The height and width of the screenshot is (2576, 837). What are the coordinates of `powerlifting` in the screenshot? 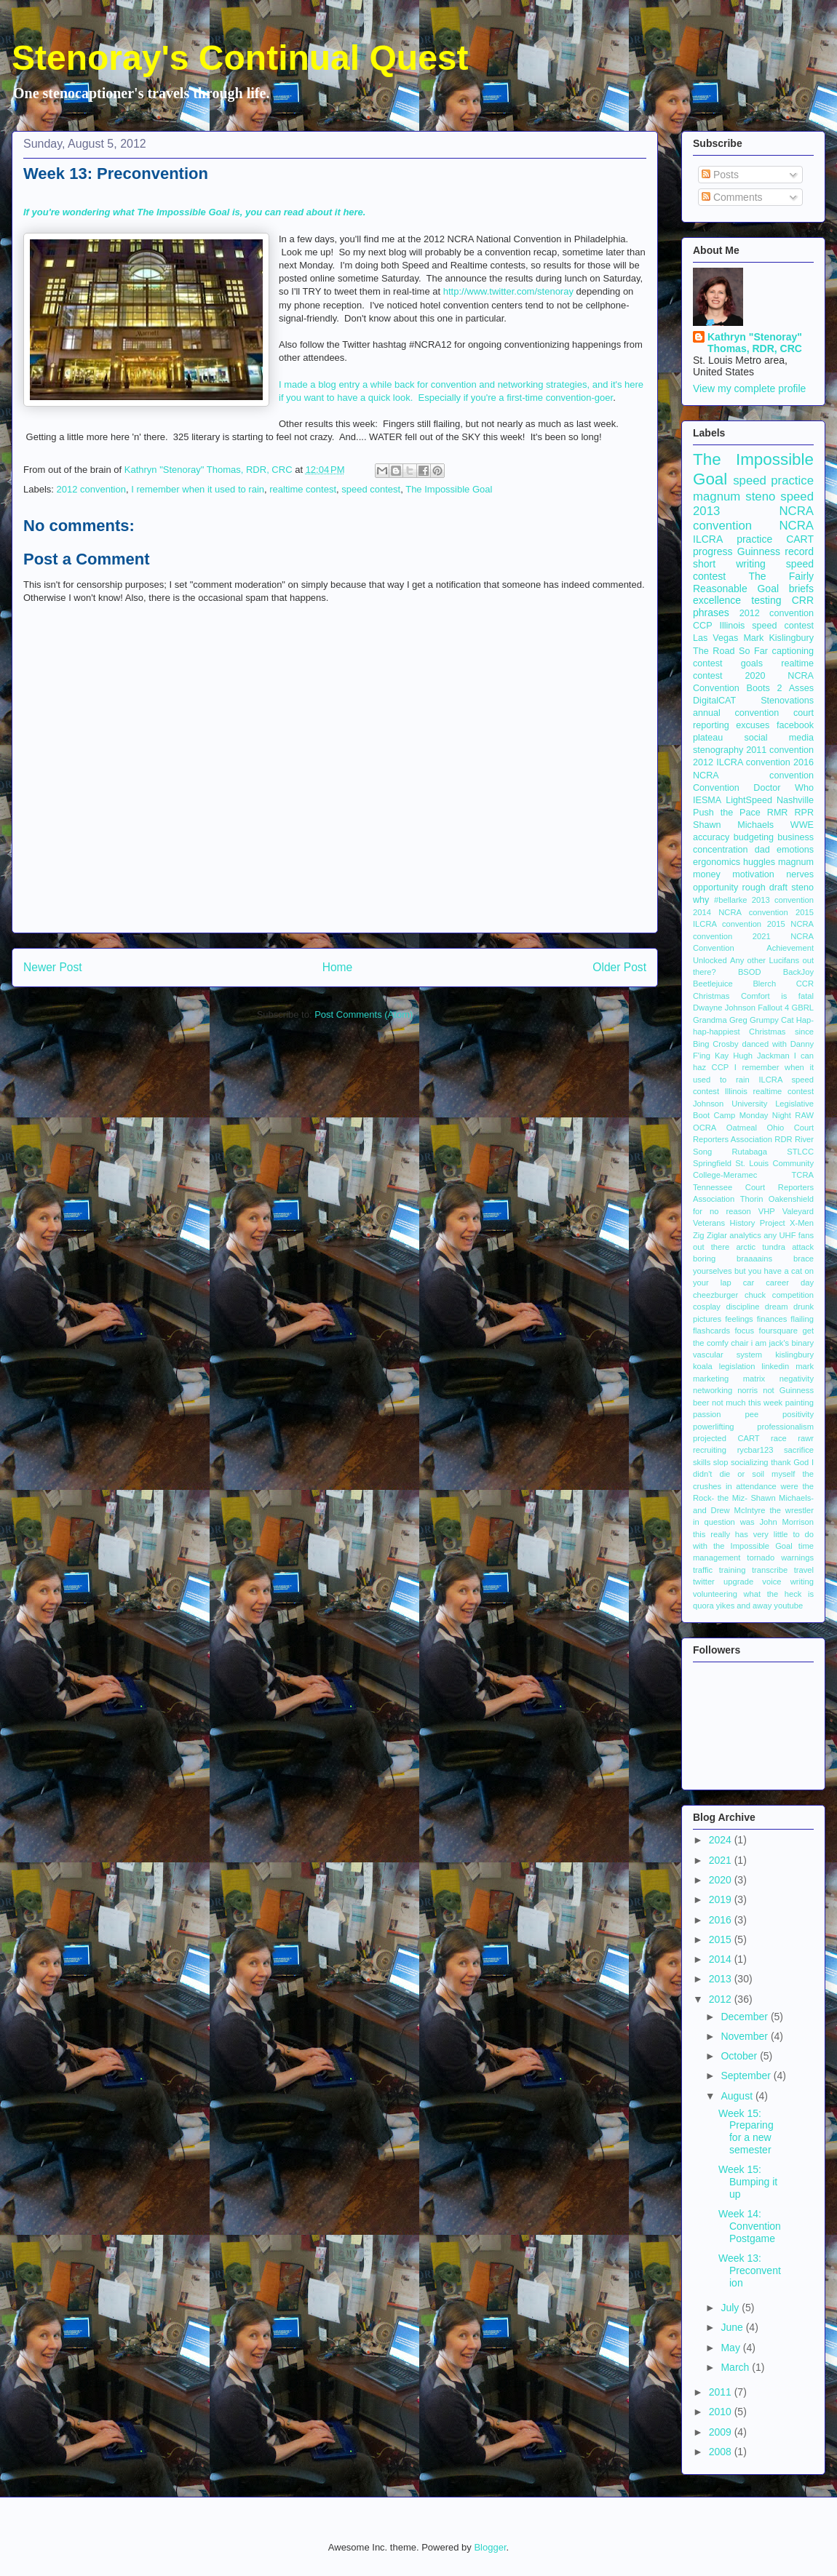 It's located at (713, 1426).